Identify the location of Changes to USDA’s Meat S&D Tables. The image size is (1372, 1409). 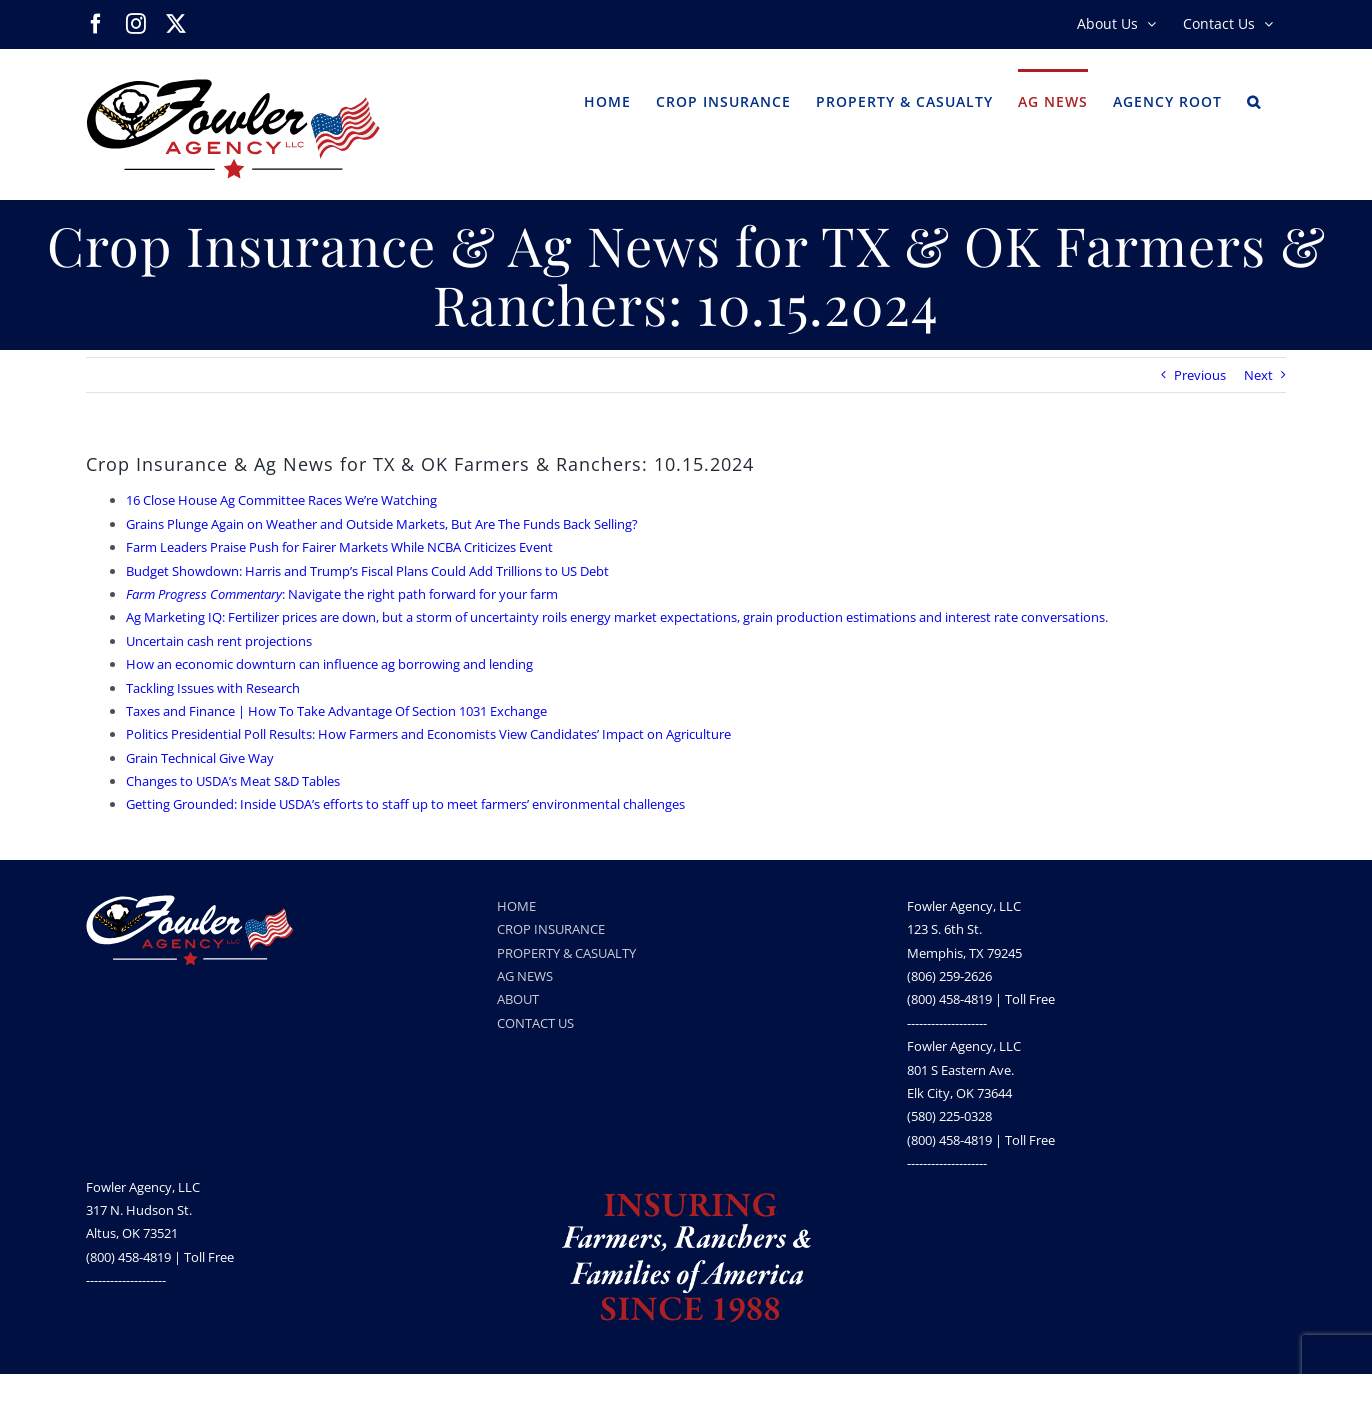
(233, 781).